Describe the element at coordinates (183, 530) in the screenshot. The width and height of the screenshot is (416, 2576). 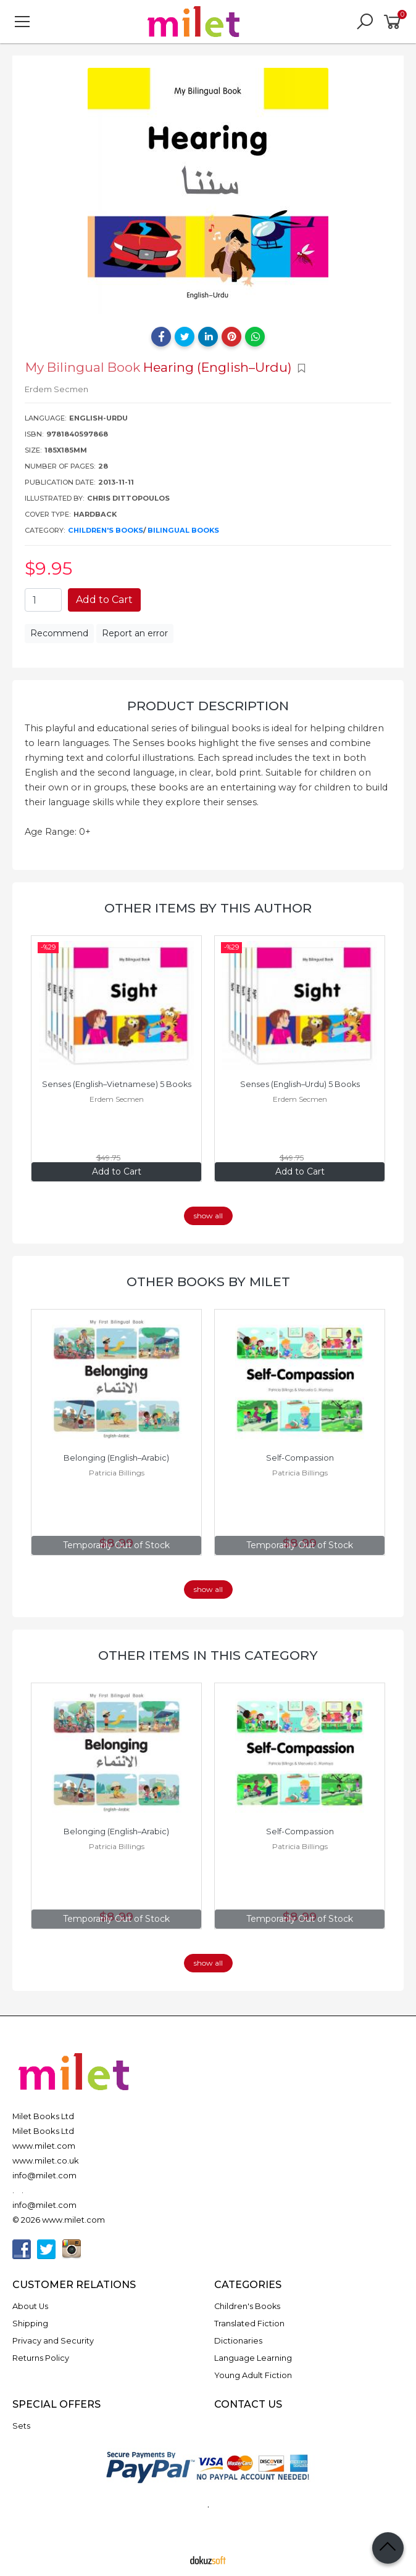
I see `Bilingual Books` at that location.